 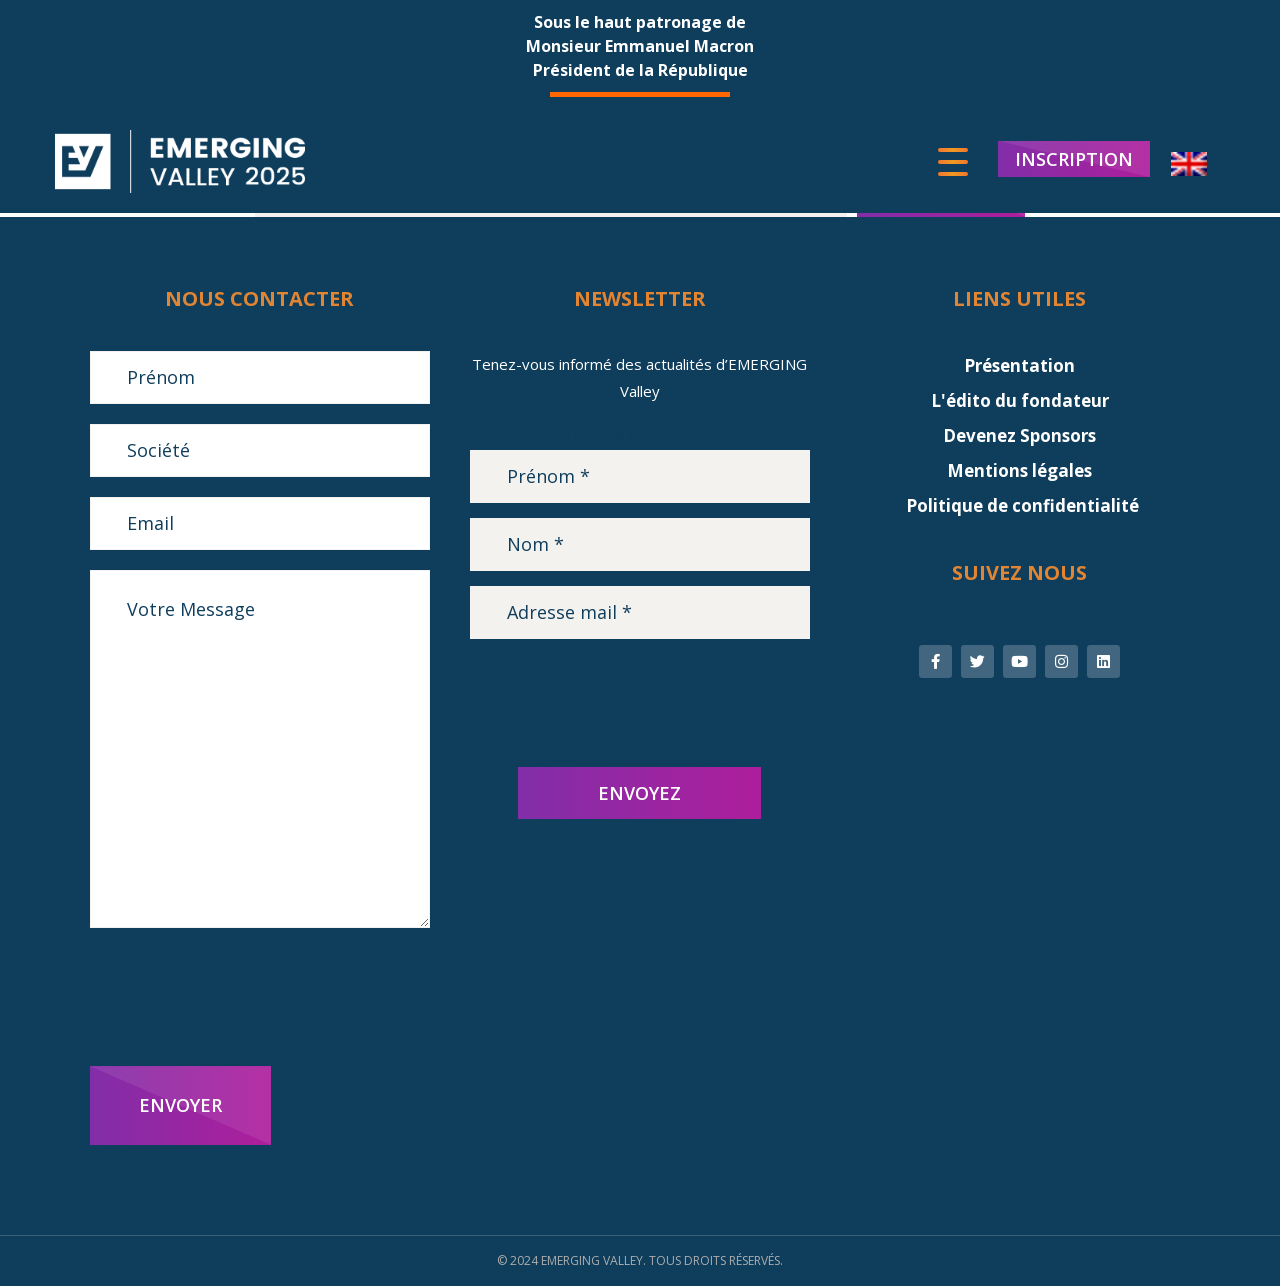 What do you see at coordinates (242, 997) in the screenshot?
I see `[presentation]` at bounding box center [242, 997].